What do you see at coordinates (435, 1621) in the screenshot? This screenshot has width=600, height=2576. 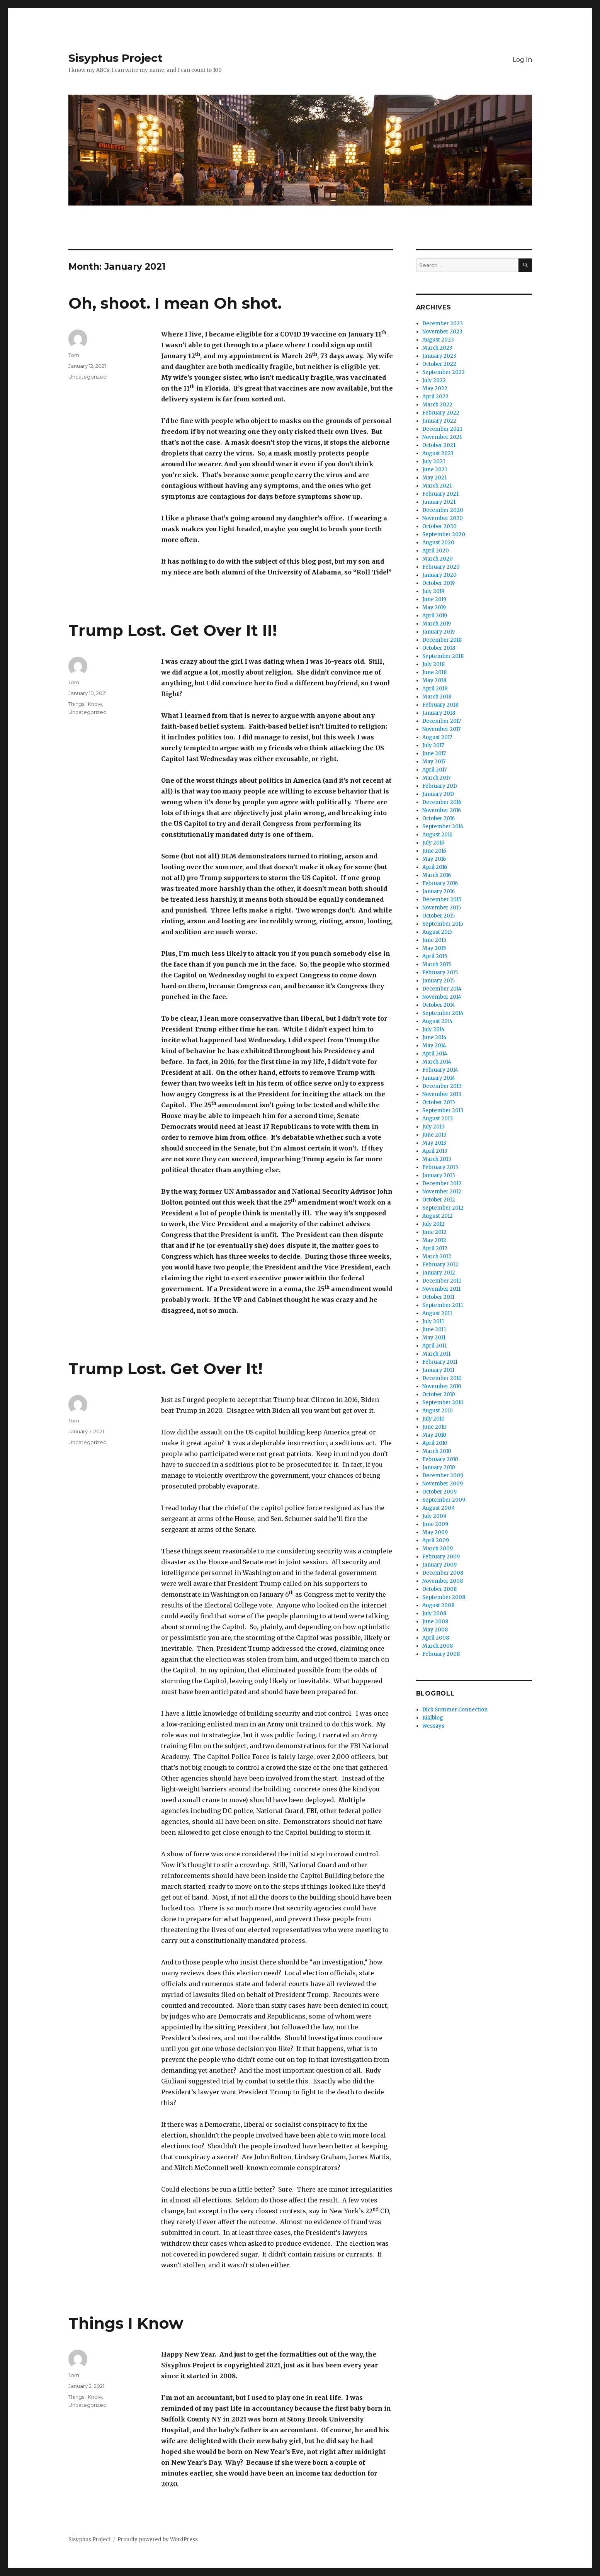 I see `June 2008` at bounding box center [435, 1621].